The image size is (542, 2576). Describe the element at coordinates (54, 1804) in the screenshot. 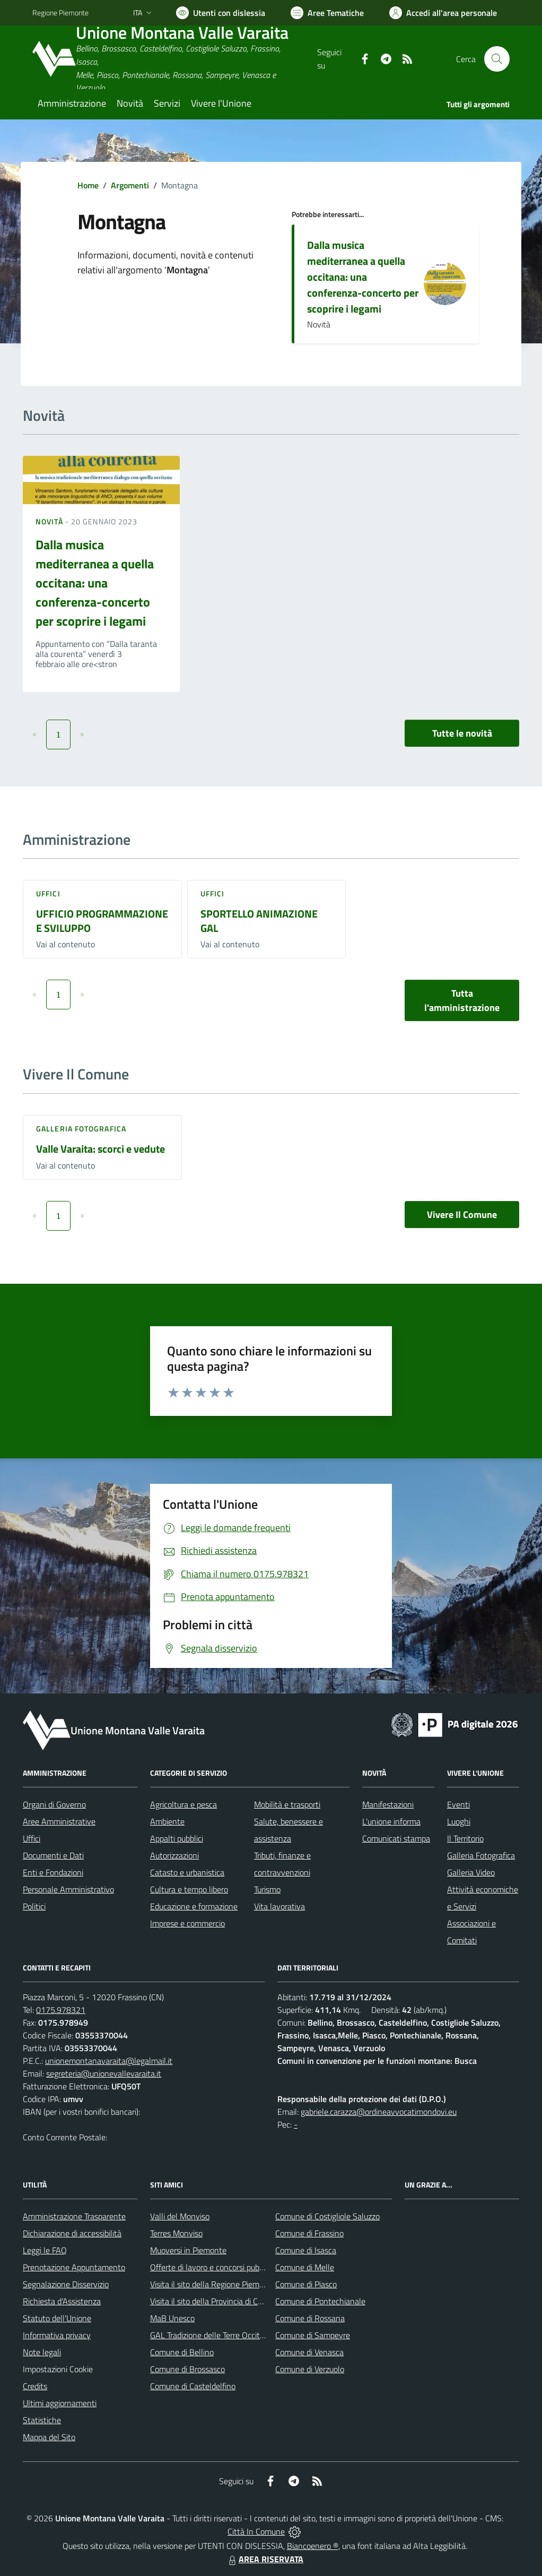

I see `Organi di Governo` at that location.